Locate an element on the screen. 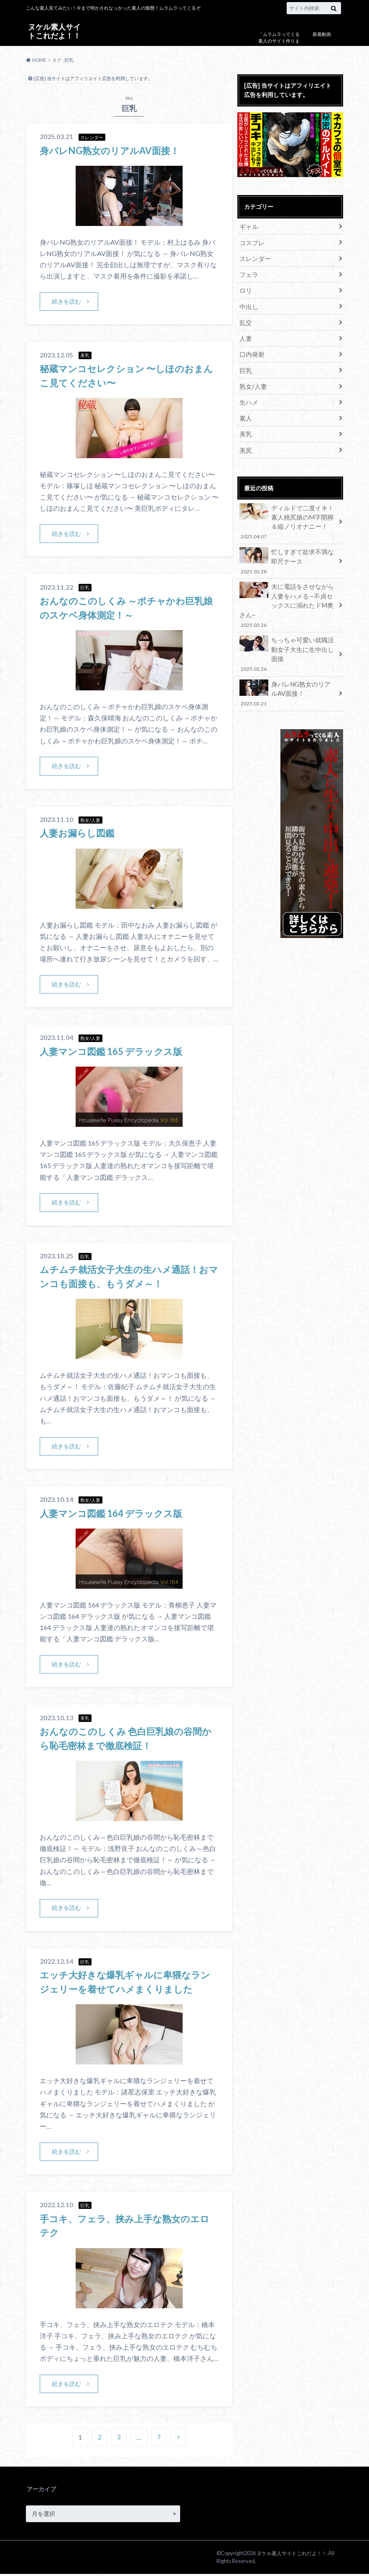 The width and height of the screenshot is (369, 2576). 「ムラムラってくる素人のサイト作りました」について is located at coordinates (279, 41).